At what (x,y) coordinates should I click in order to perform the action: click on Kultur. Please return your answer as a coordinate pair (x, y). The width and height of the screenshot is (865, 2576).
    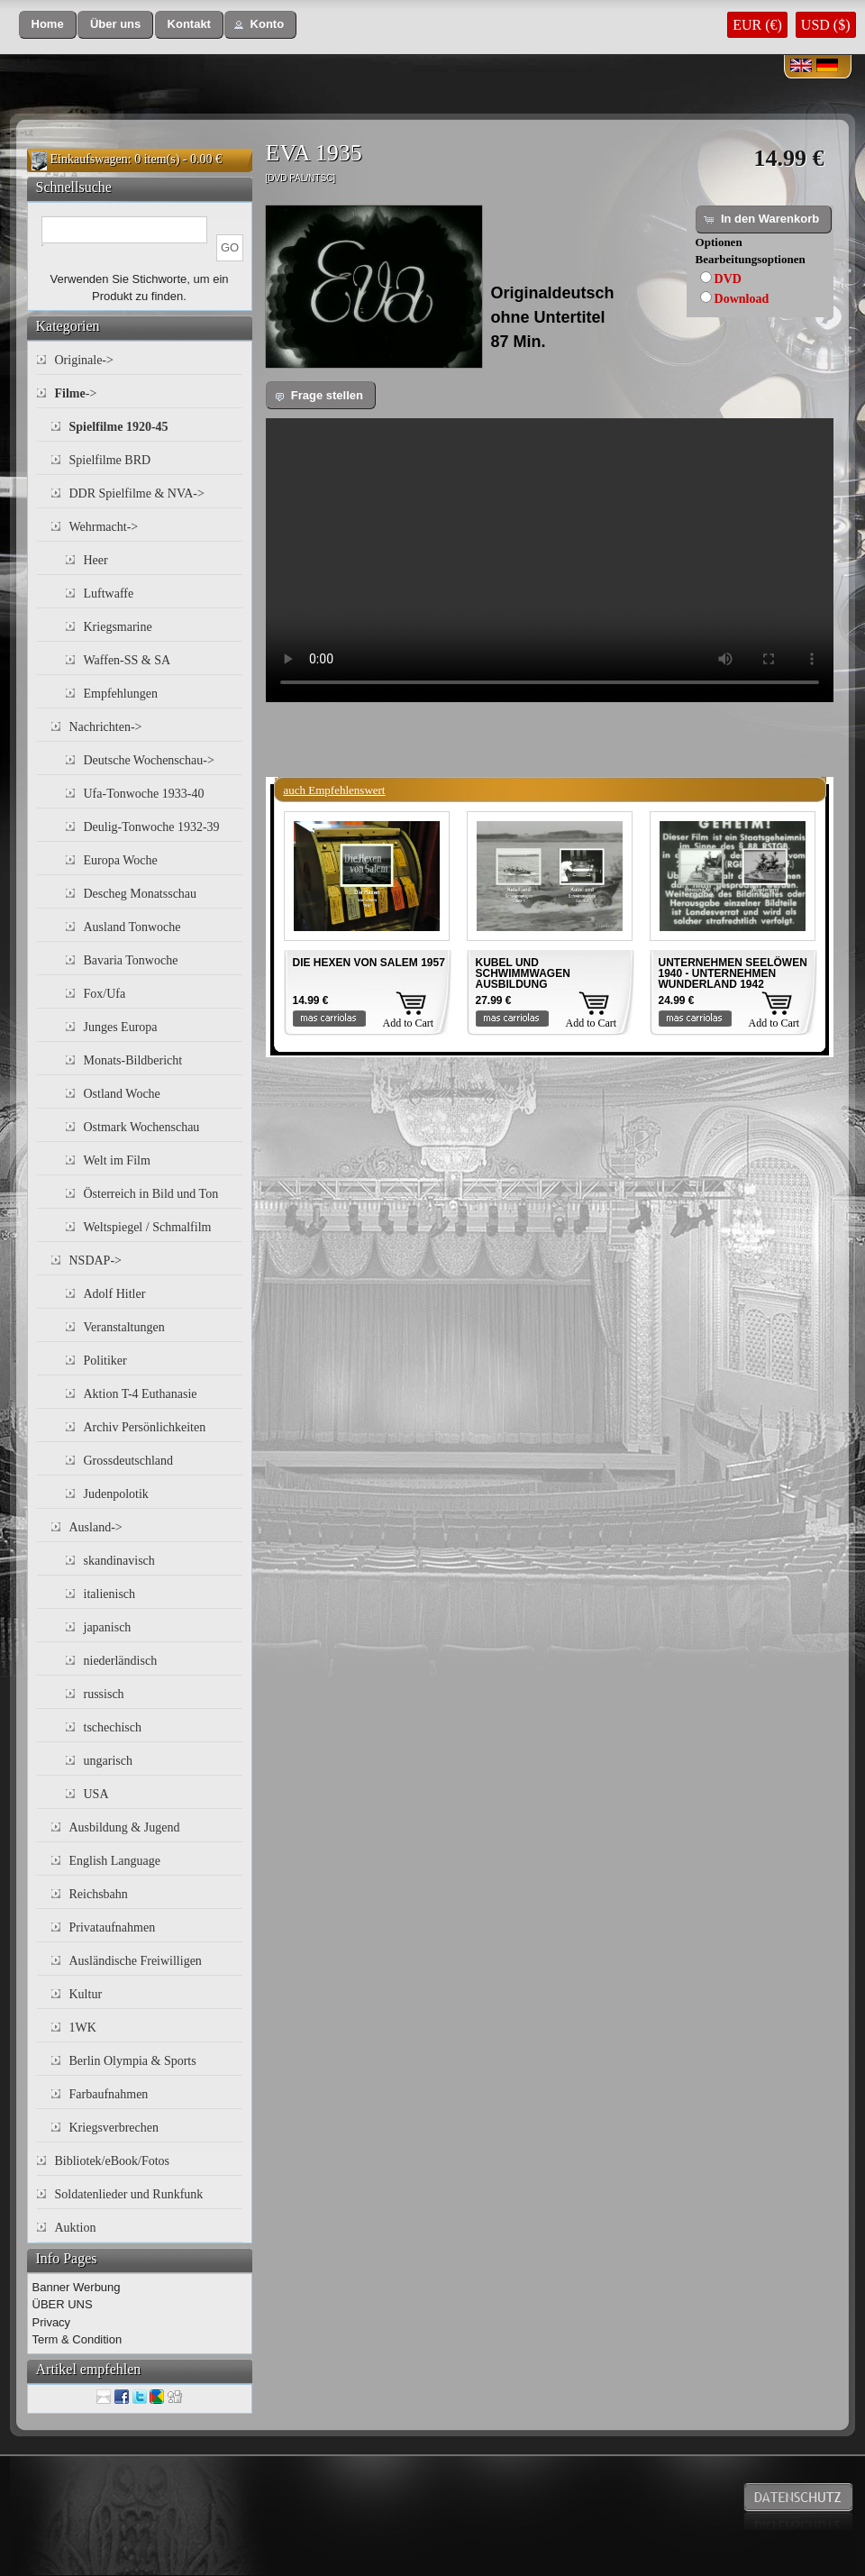
    Looking at the image, I should click on (86, 1994).